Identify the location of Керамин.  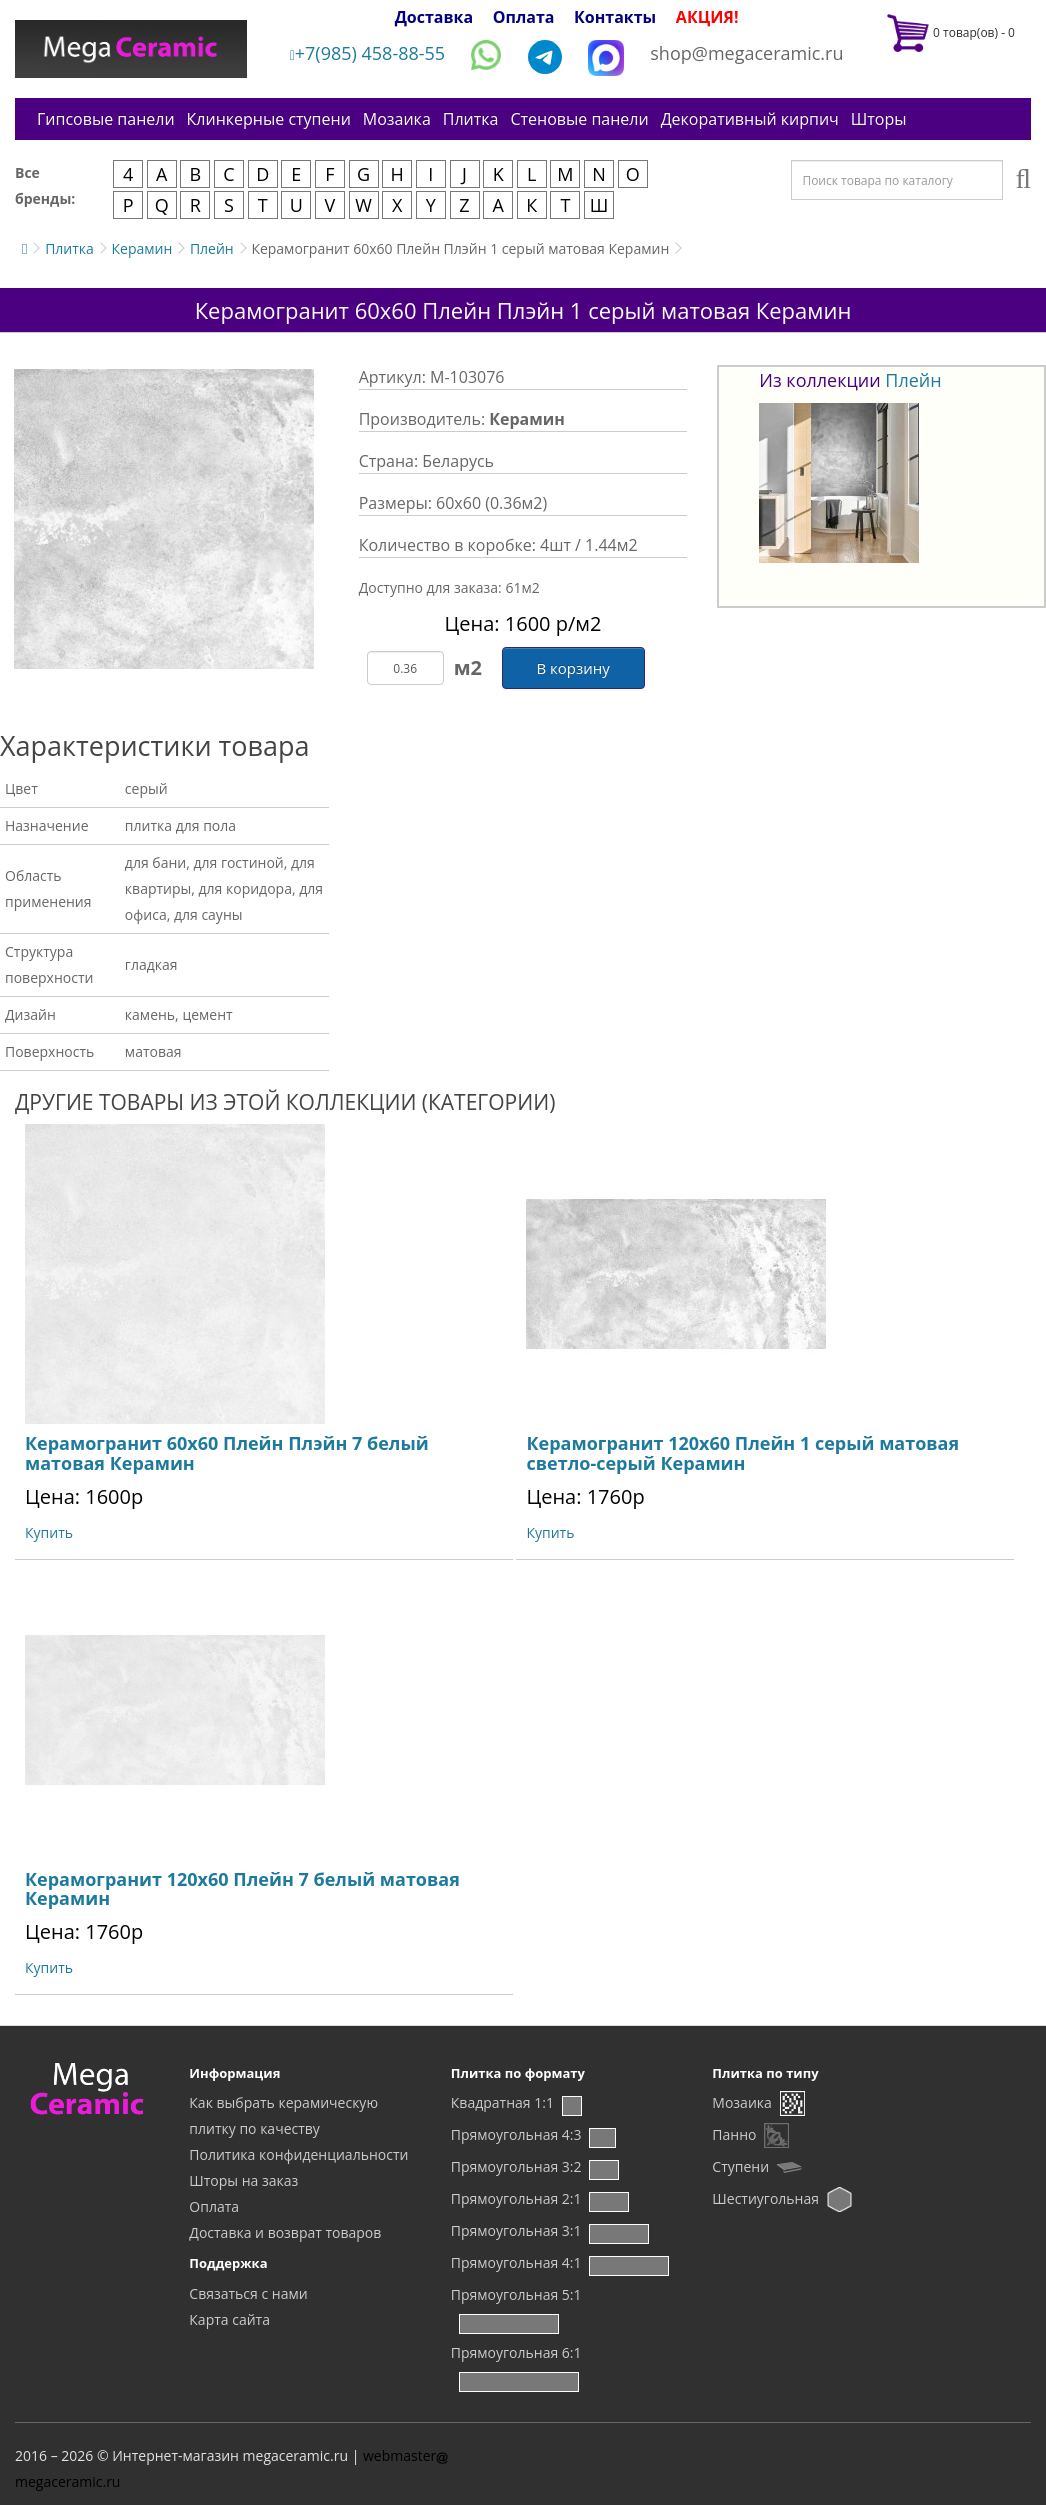
(141, 248).